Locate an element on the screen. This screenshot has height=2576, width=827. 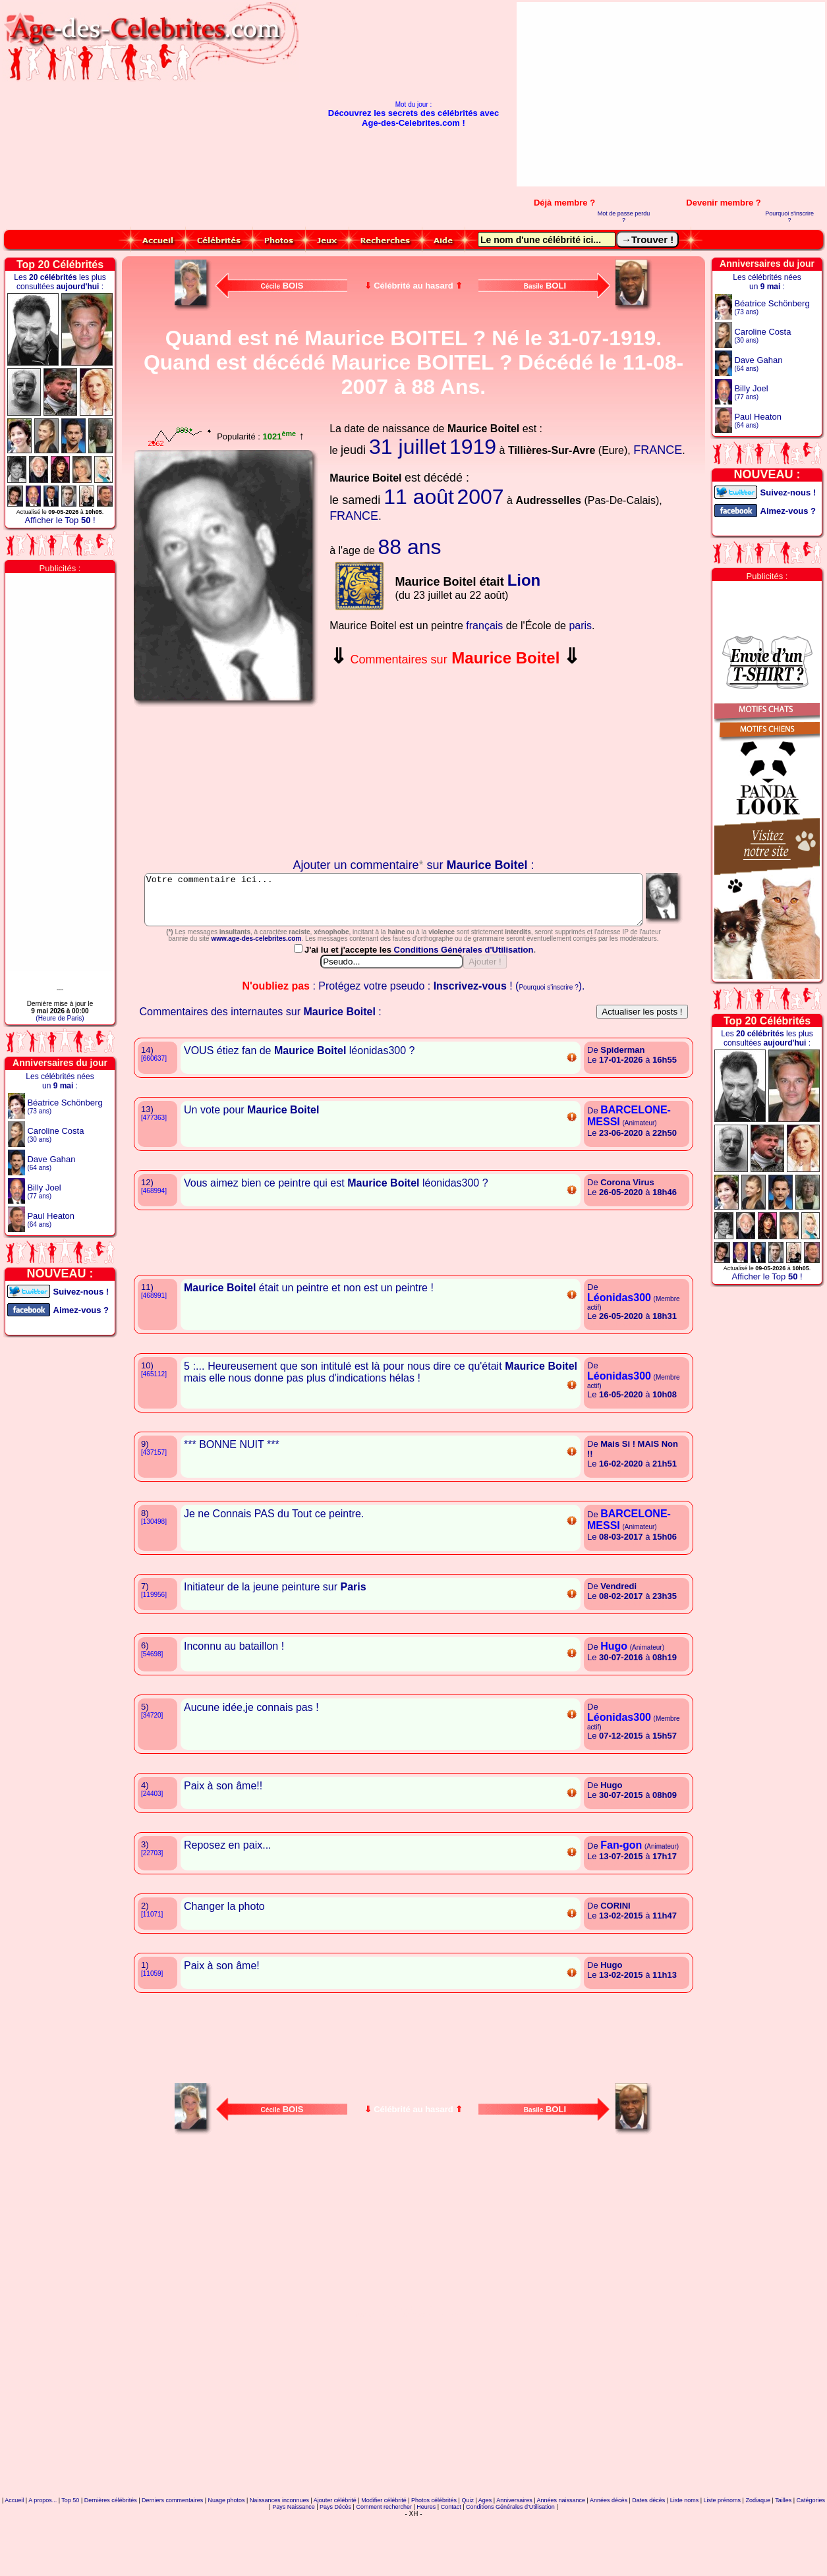
Photos célébrités is located at coordinates (434, 2559).